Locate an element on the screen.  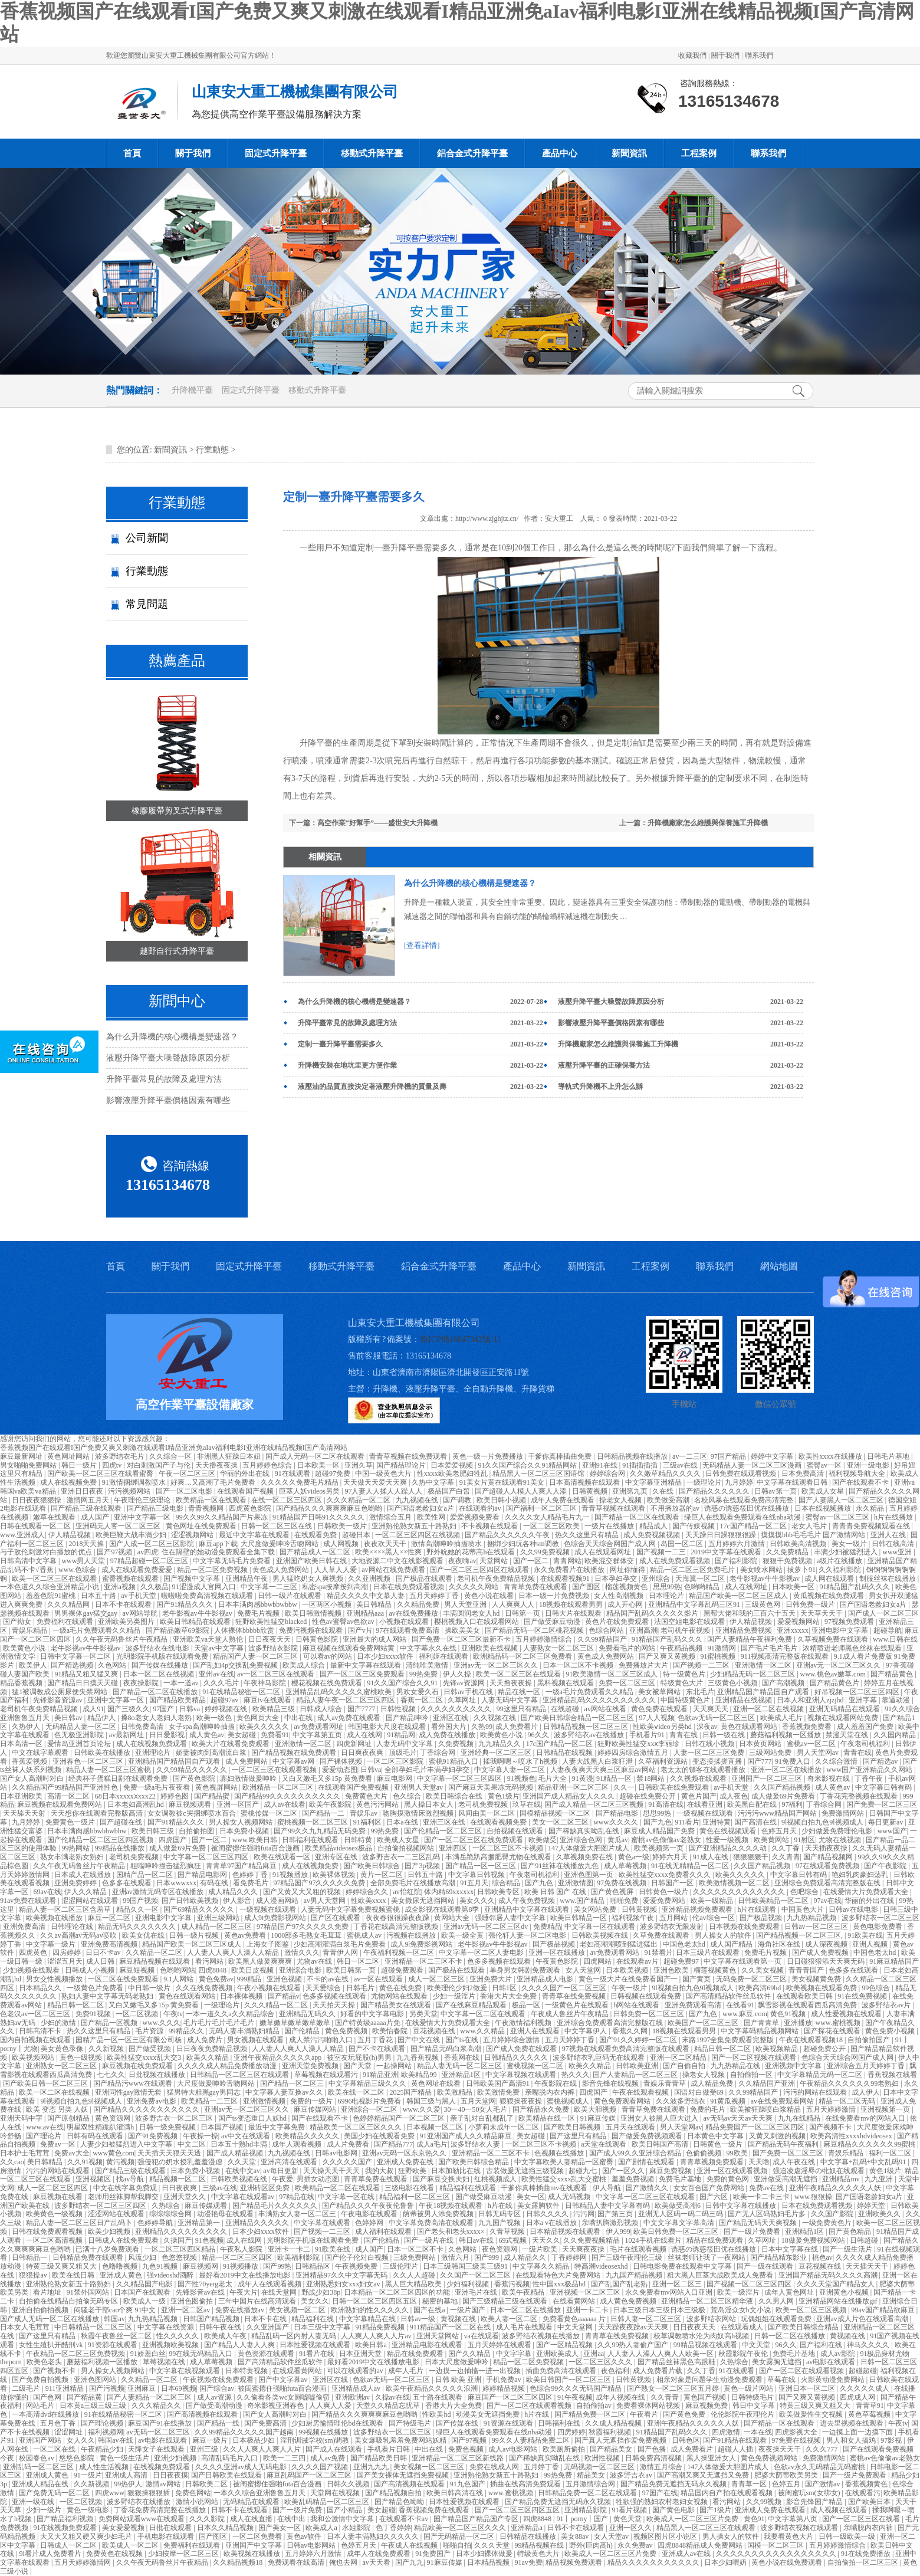
免费看裸体网站视频 is located at coordinates (649, 2405).